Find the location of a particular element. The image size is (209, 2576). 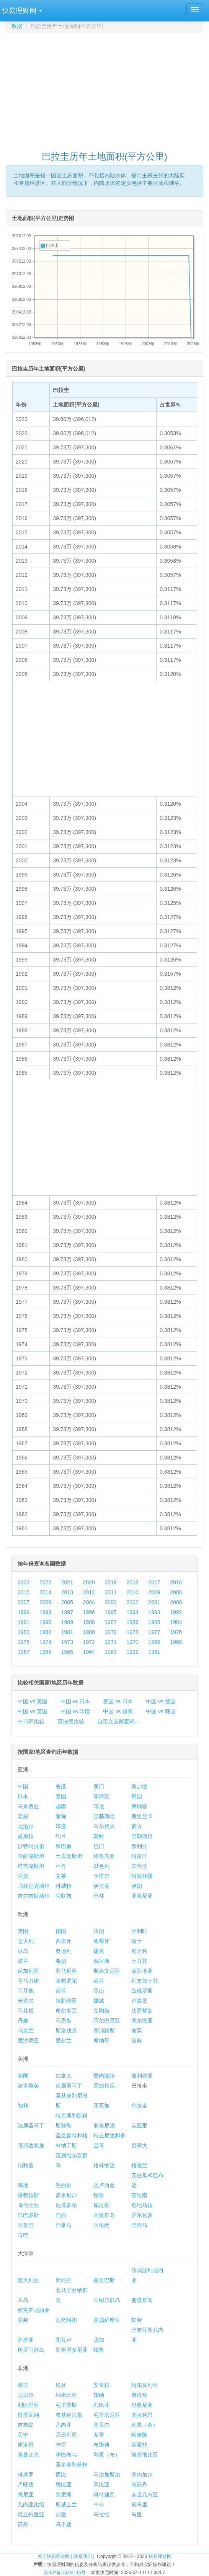

毛里塔尼亚 is located at coordinates (106, 2415).